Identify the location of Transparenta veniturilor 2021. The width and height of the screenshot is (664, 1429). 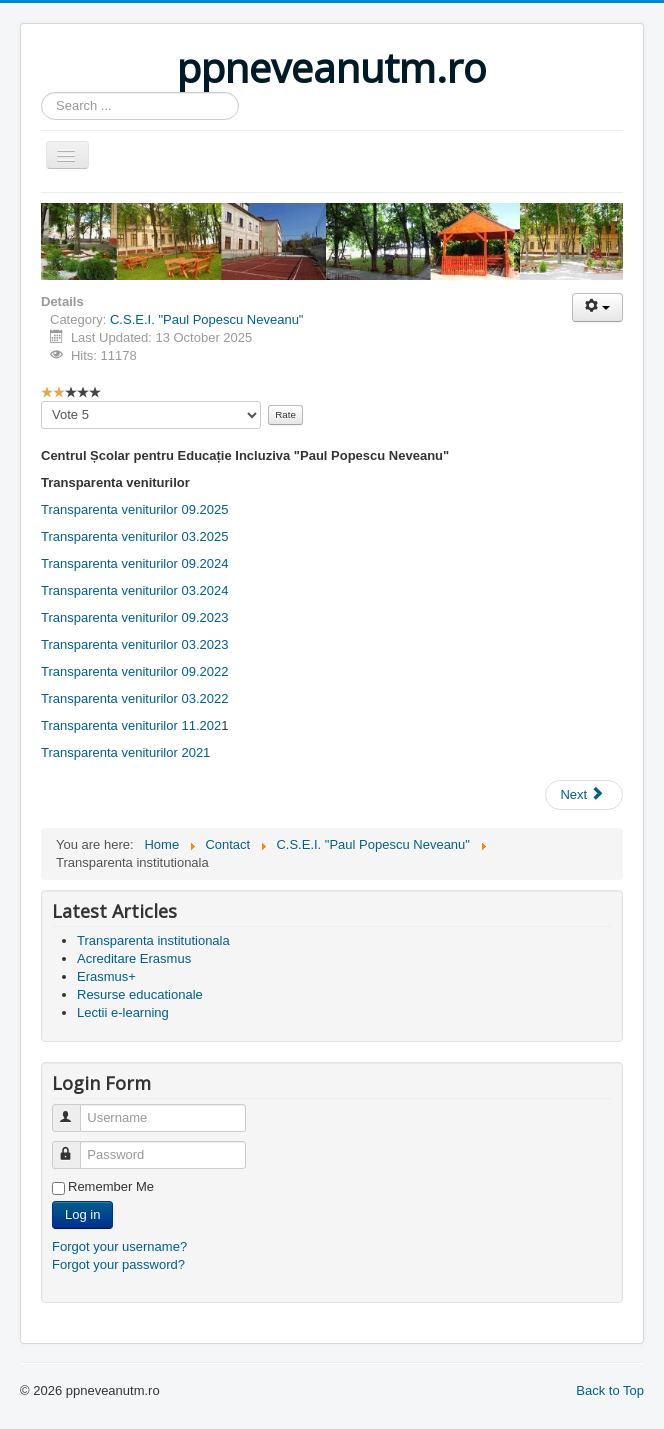
(125, 752).